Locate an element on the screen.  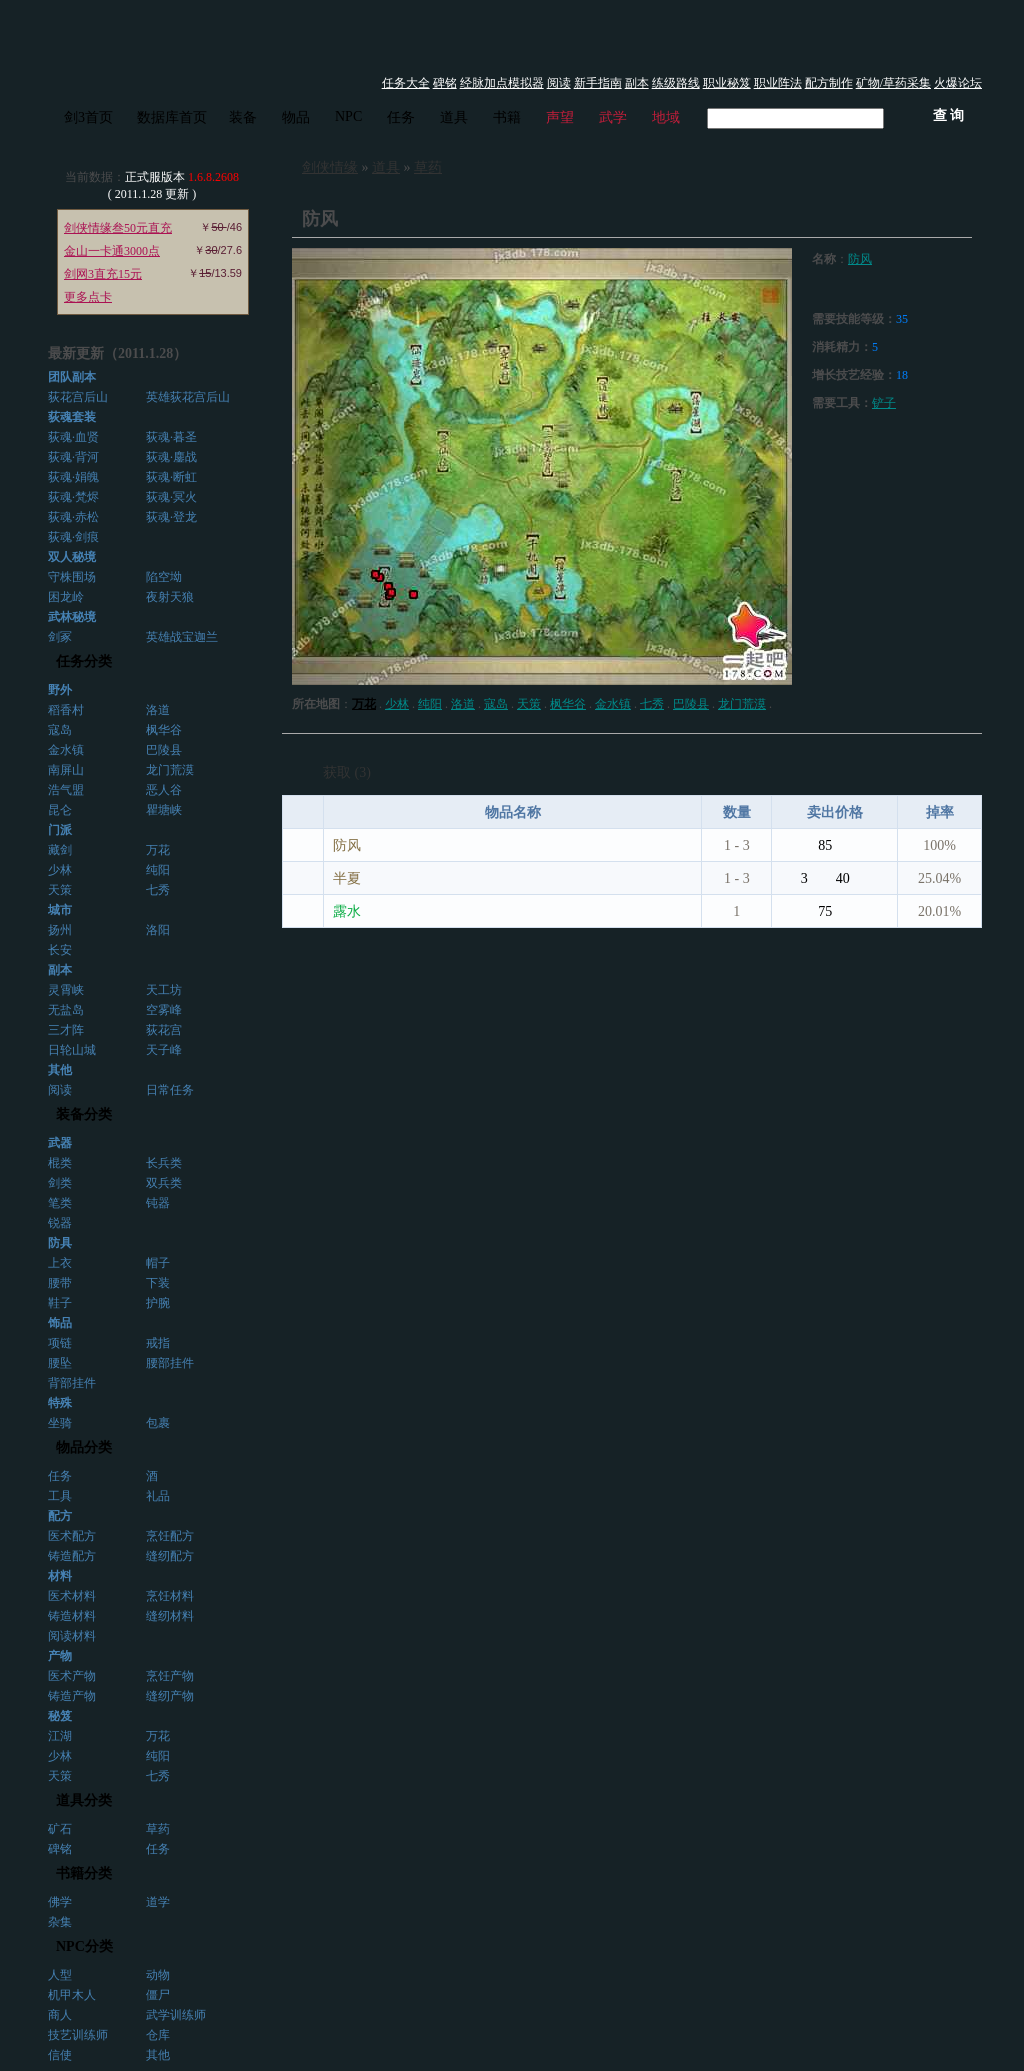
人型 is located at coordinates (60, 1975).